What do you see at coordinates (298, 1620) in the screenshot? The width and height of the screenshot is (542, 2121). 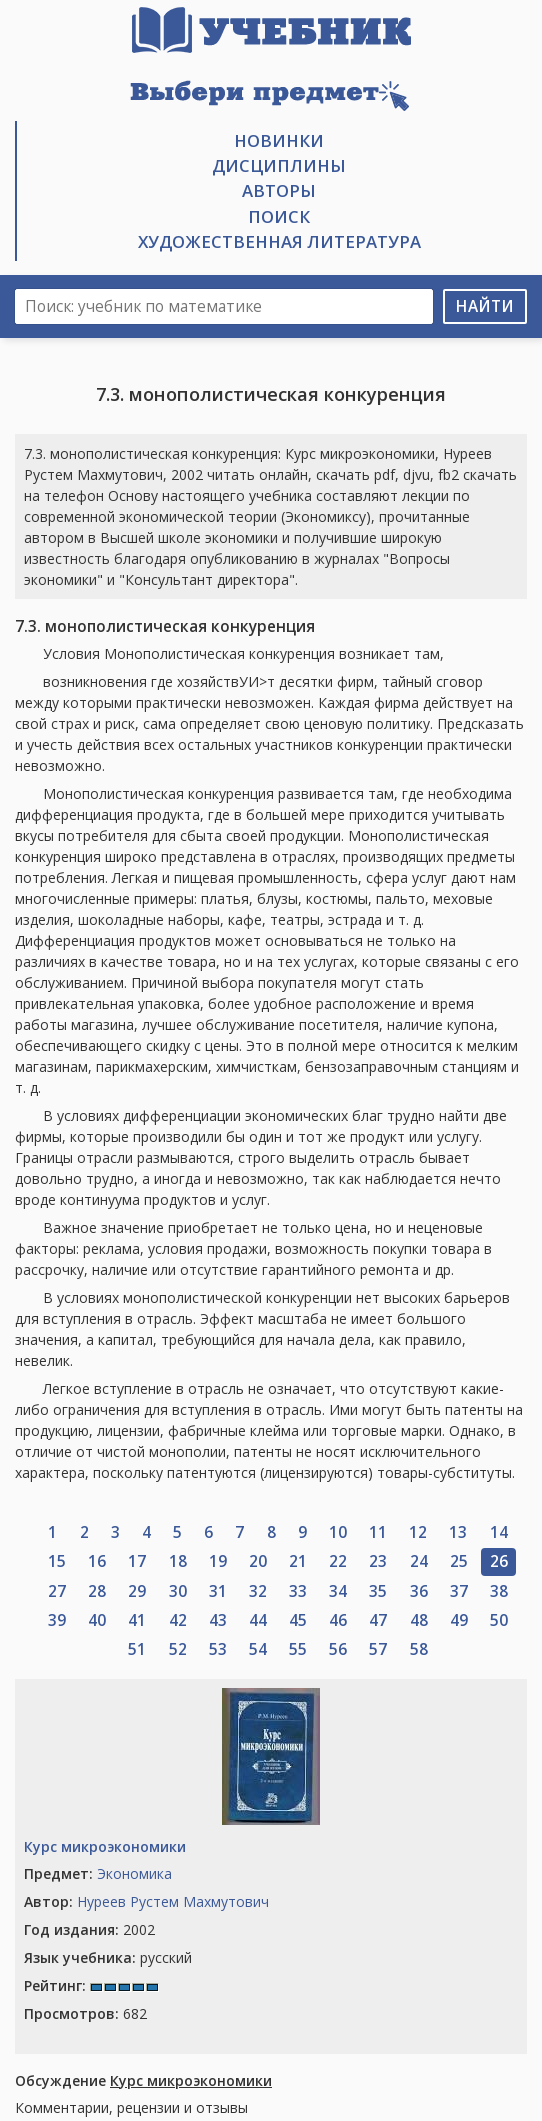 I see `45` at bounding box center [298, 1620].